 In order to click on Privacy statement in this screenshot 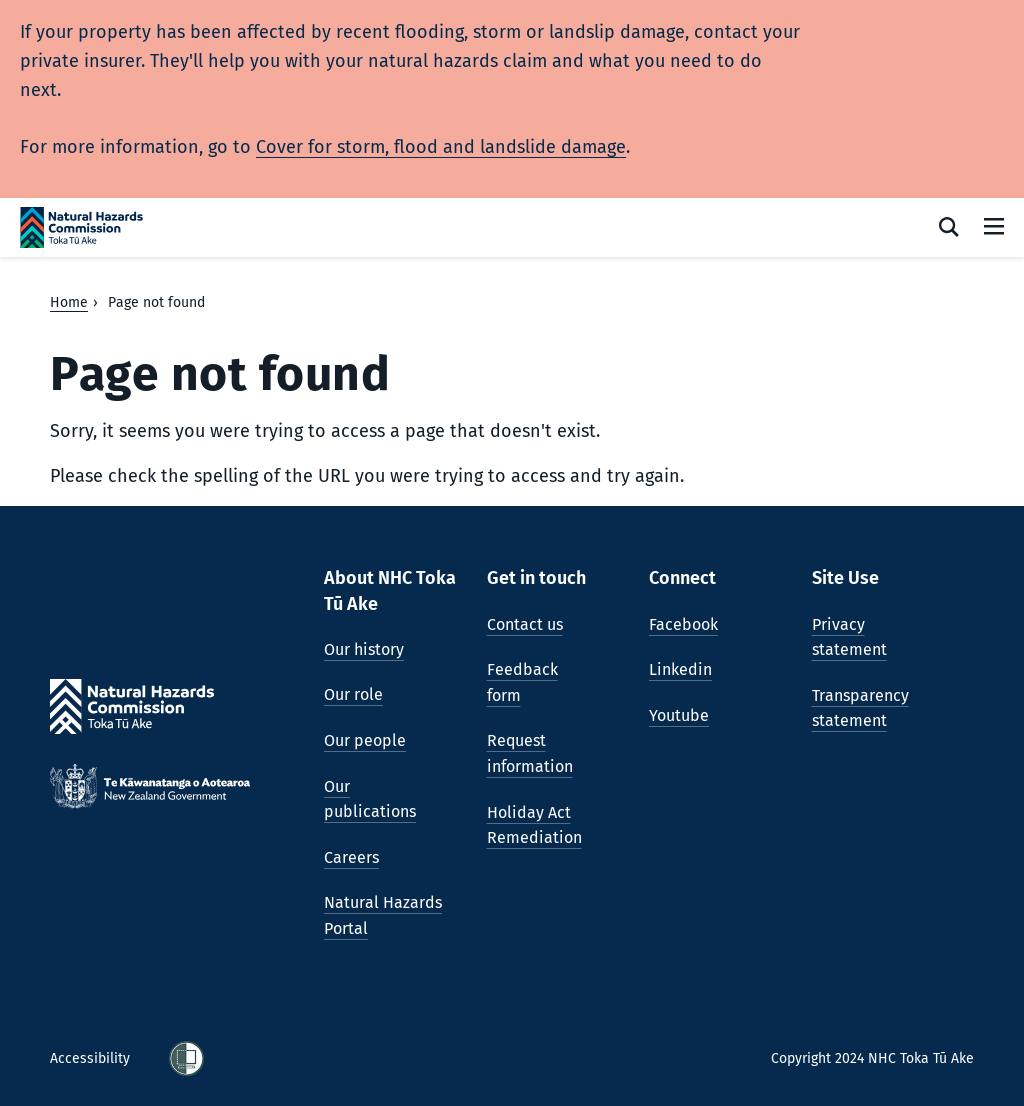, I will do `click(849, 637)`.